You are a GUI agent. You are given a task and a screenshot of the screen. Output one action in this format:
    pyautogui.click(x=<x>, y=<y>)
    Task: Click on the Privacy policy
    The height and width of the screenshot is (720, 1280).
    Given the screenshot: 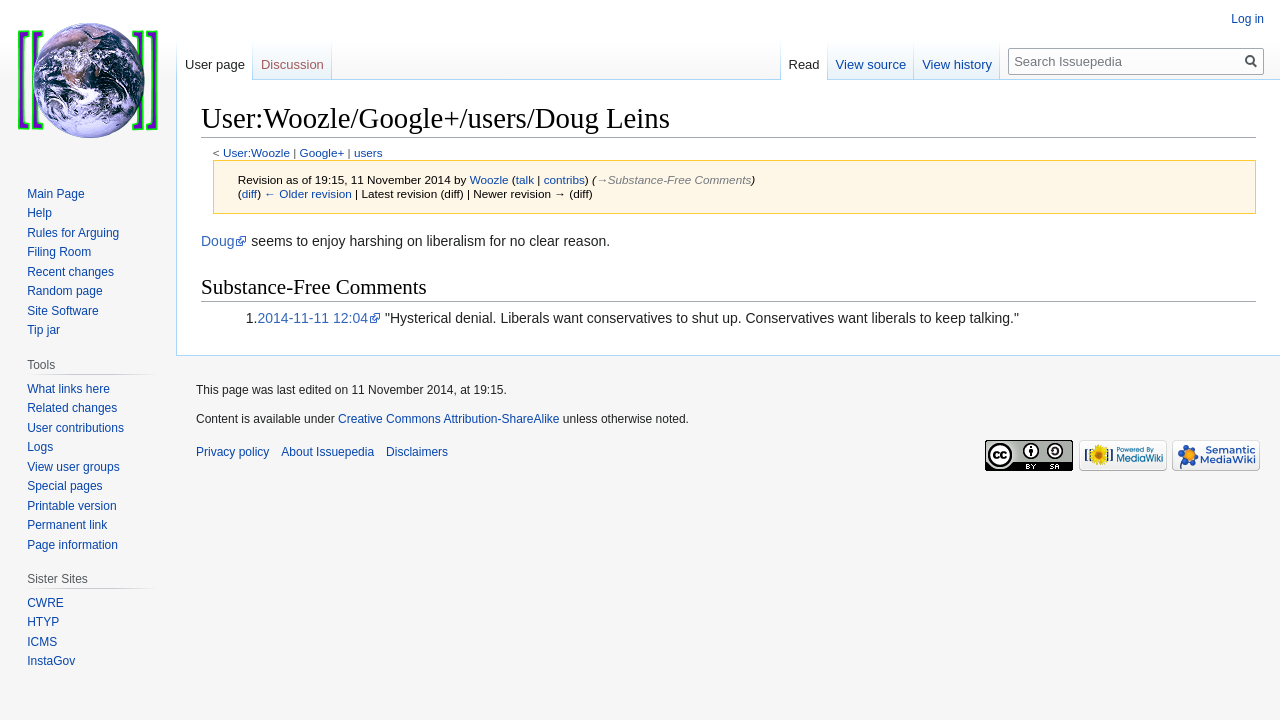 What is the action you would take?
    pyautogui.click(x=232, y=452)
    